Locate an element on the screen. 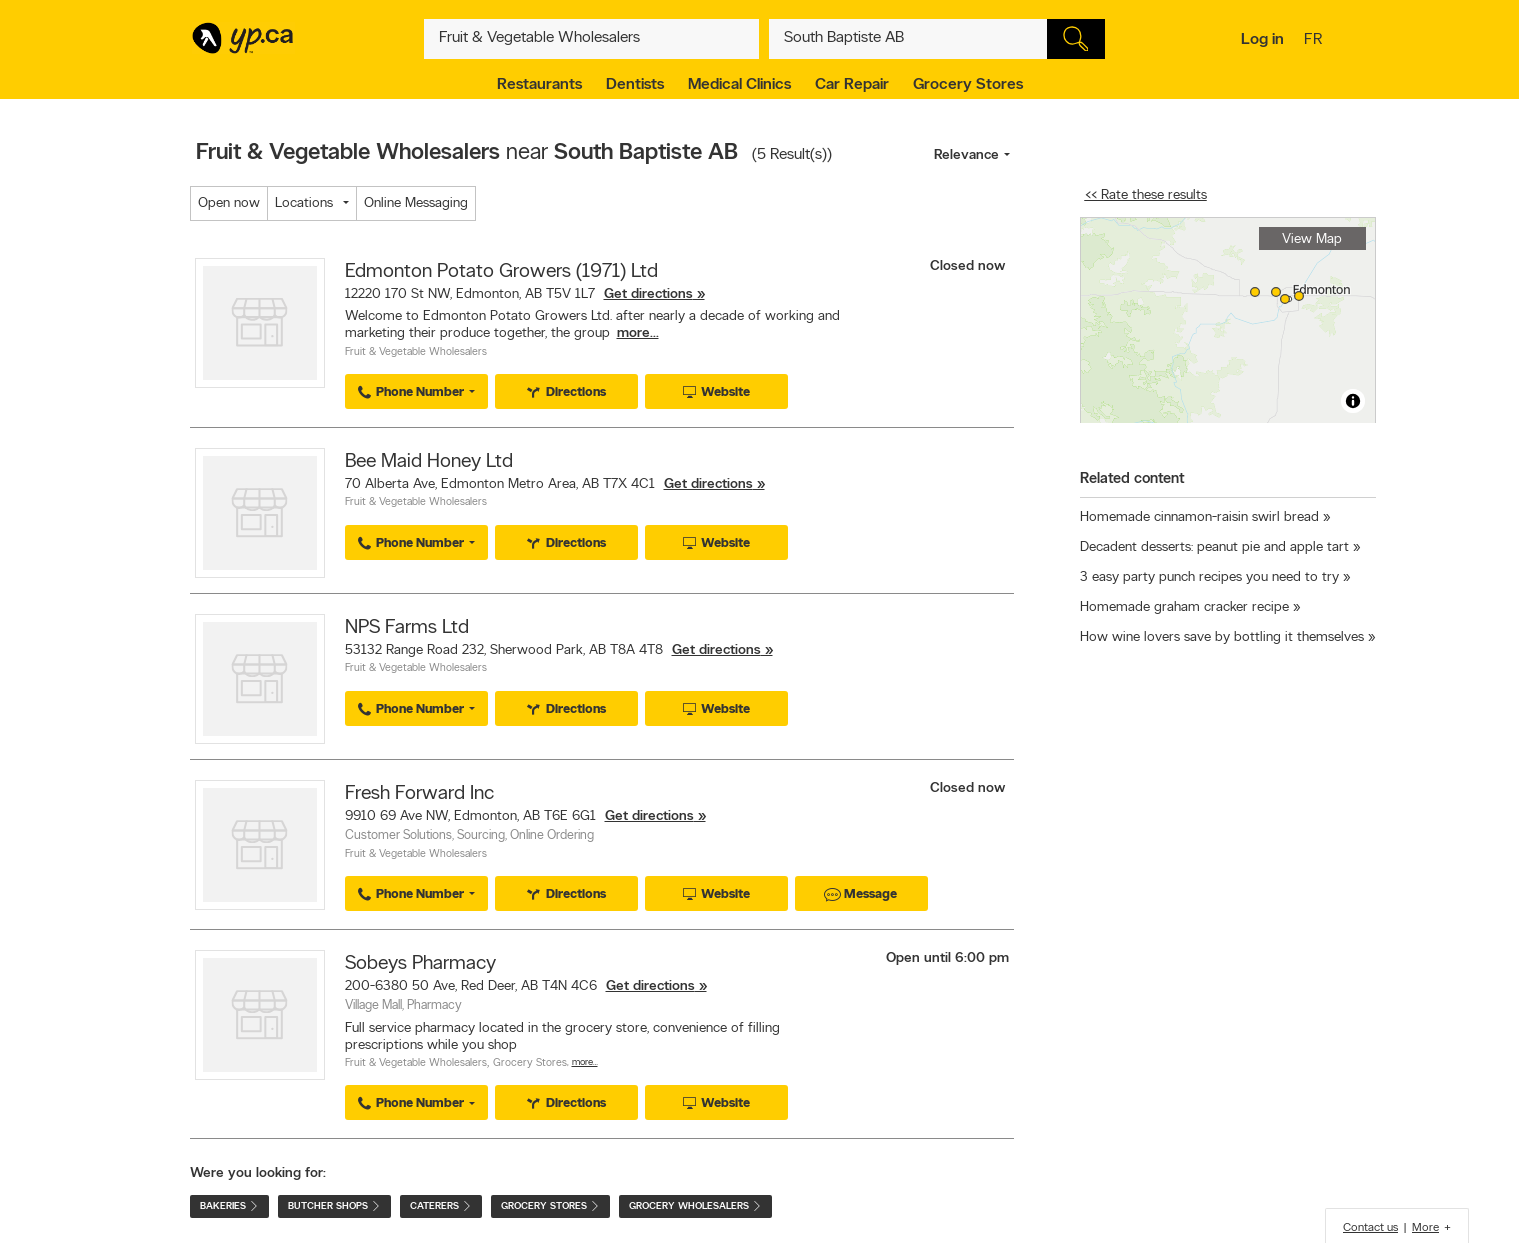 The width and height of the screenshot is (1519, 1243). More… is located at coordinates (585, 1062).